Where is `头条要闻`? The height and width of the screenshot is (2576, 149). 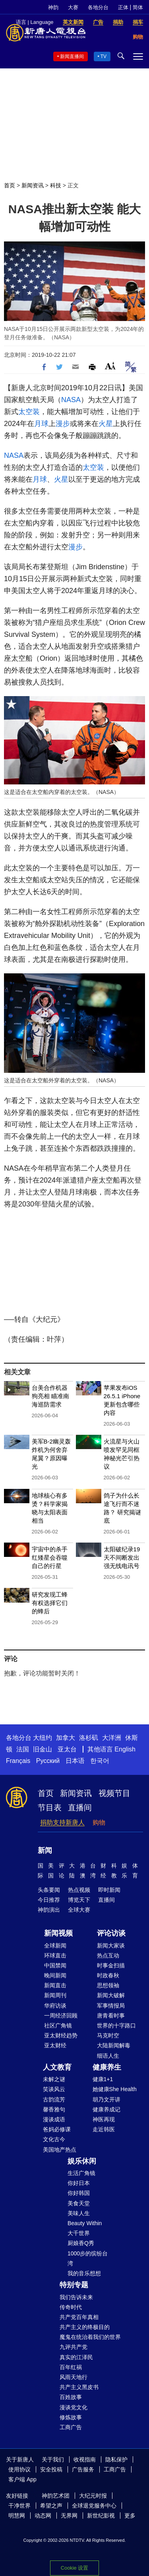 头条要闻 is located at coordinates (49, 1890).